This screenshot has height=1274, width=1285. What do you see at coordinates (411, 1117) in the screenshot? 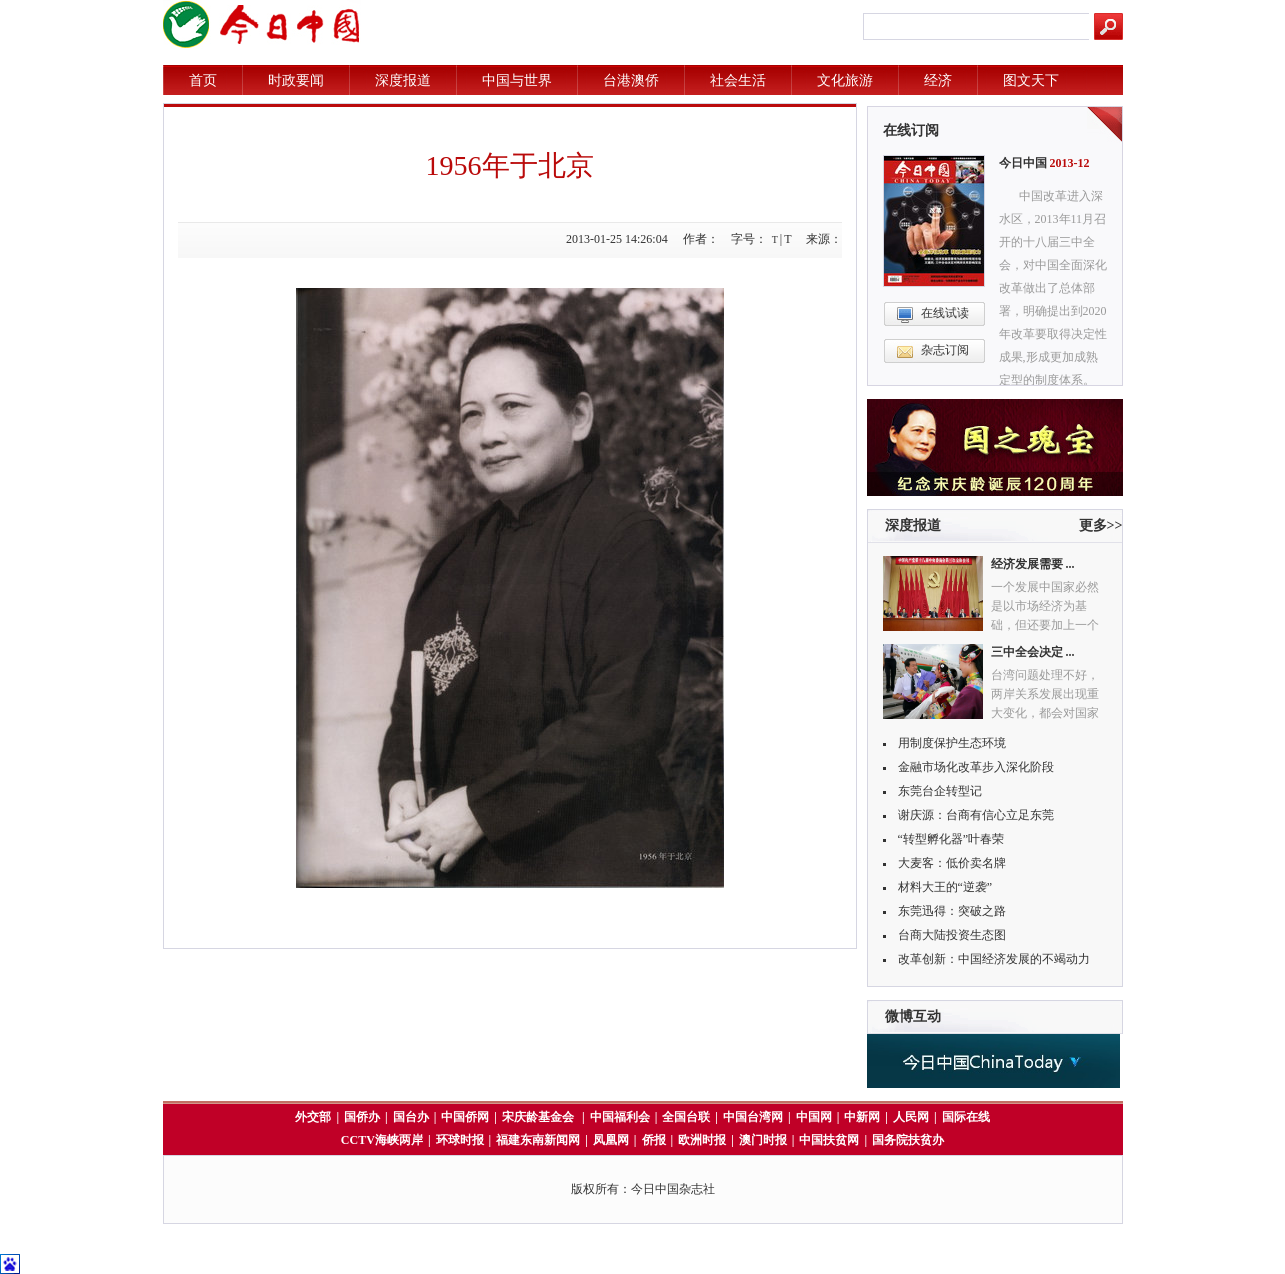
I see `国台办` at bounding box center [411, 1117].